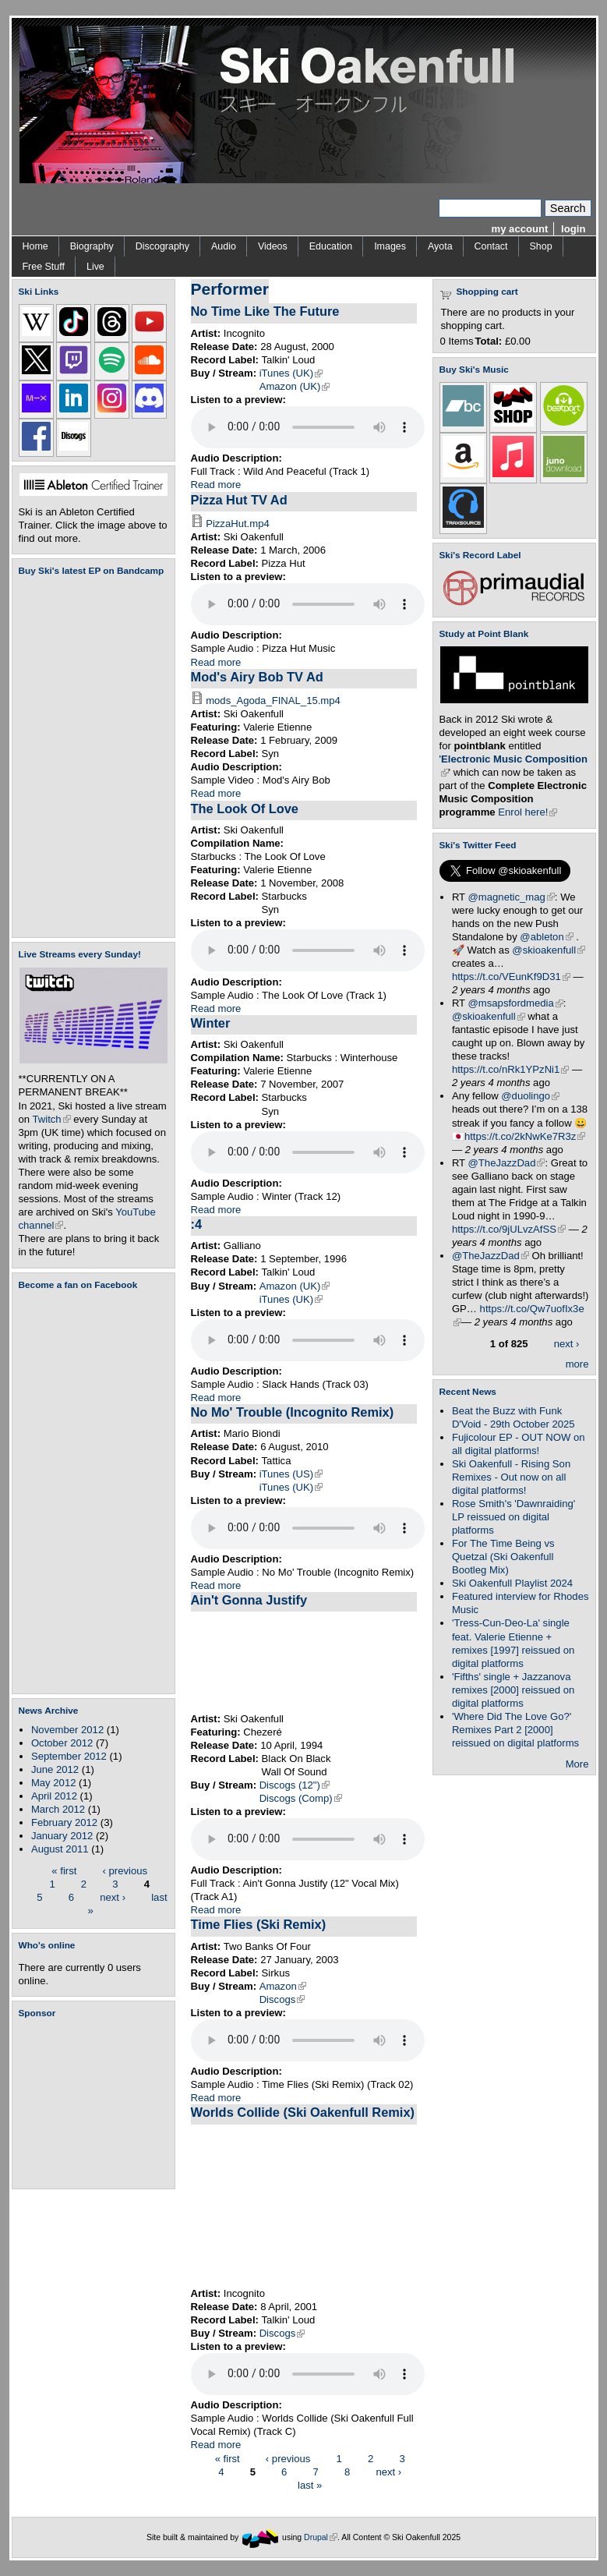 This screenshot has width=607, height=2576. Describe the element at coordinates (64, 1822) in the screenshot. I see `February 2012` at that location.